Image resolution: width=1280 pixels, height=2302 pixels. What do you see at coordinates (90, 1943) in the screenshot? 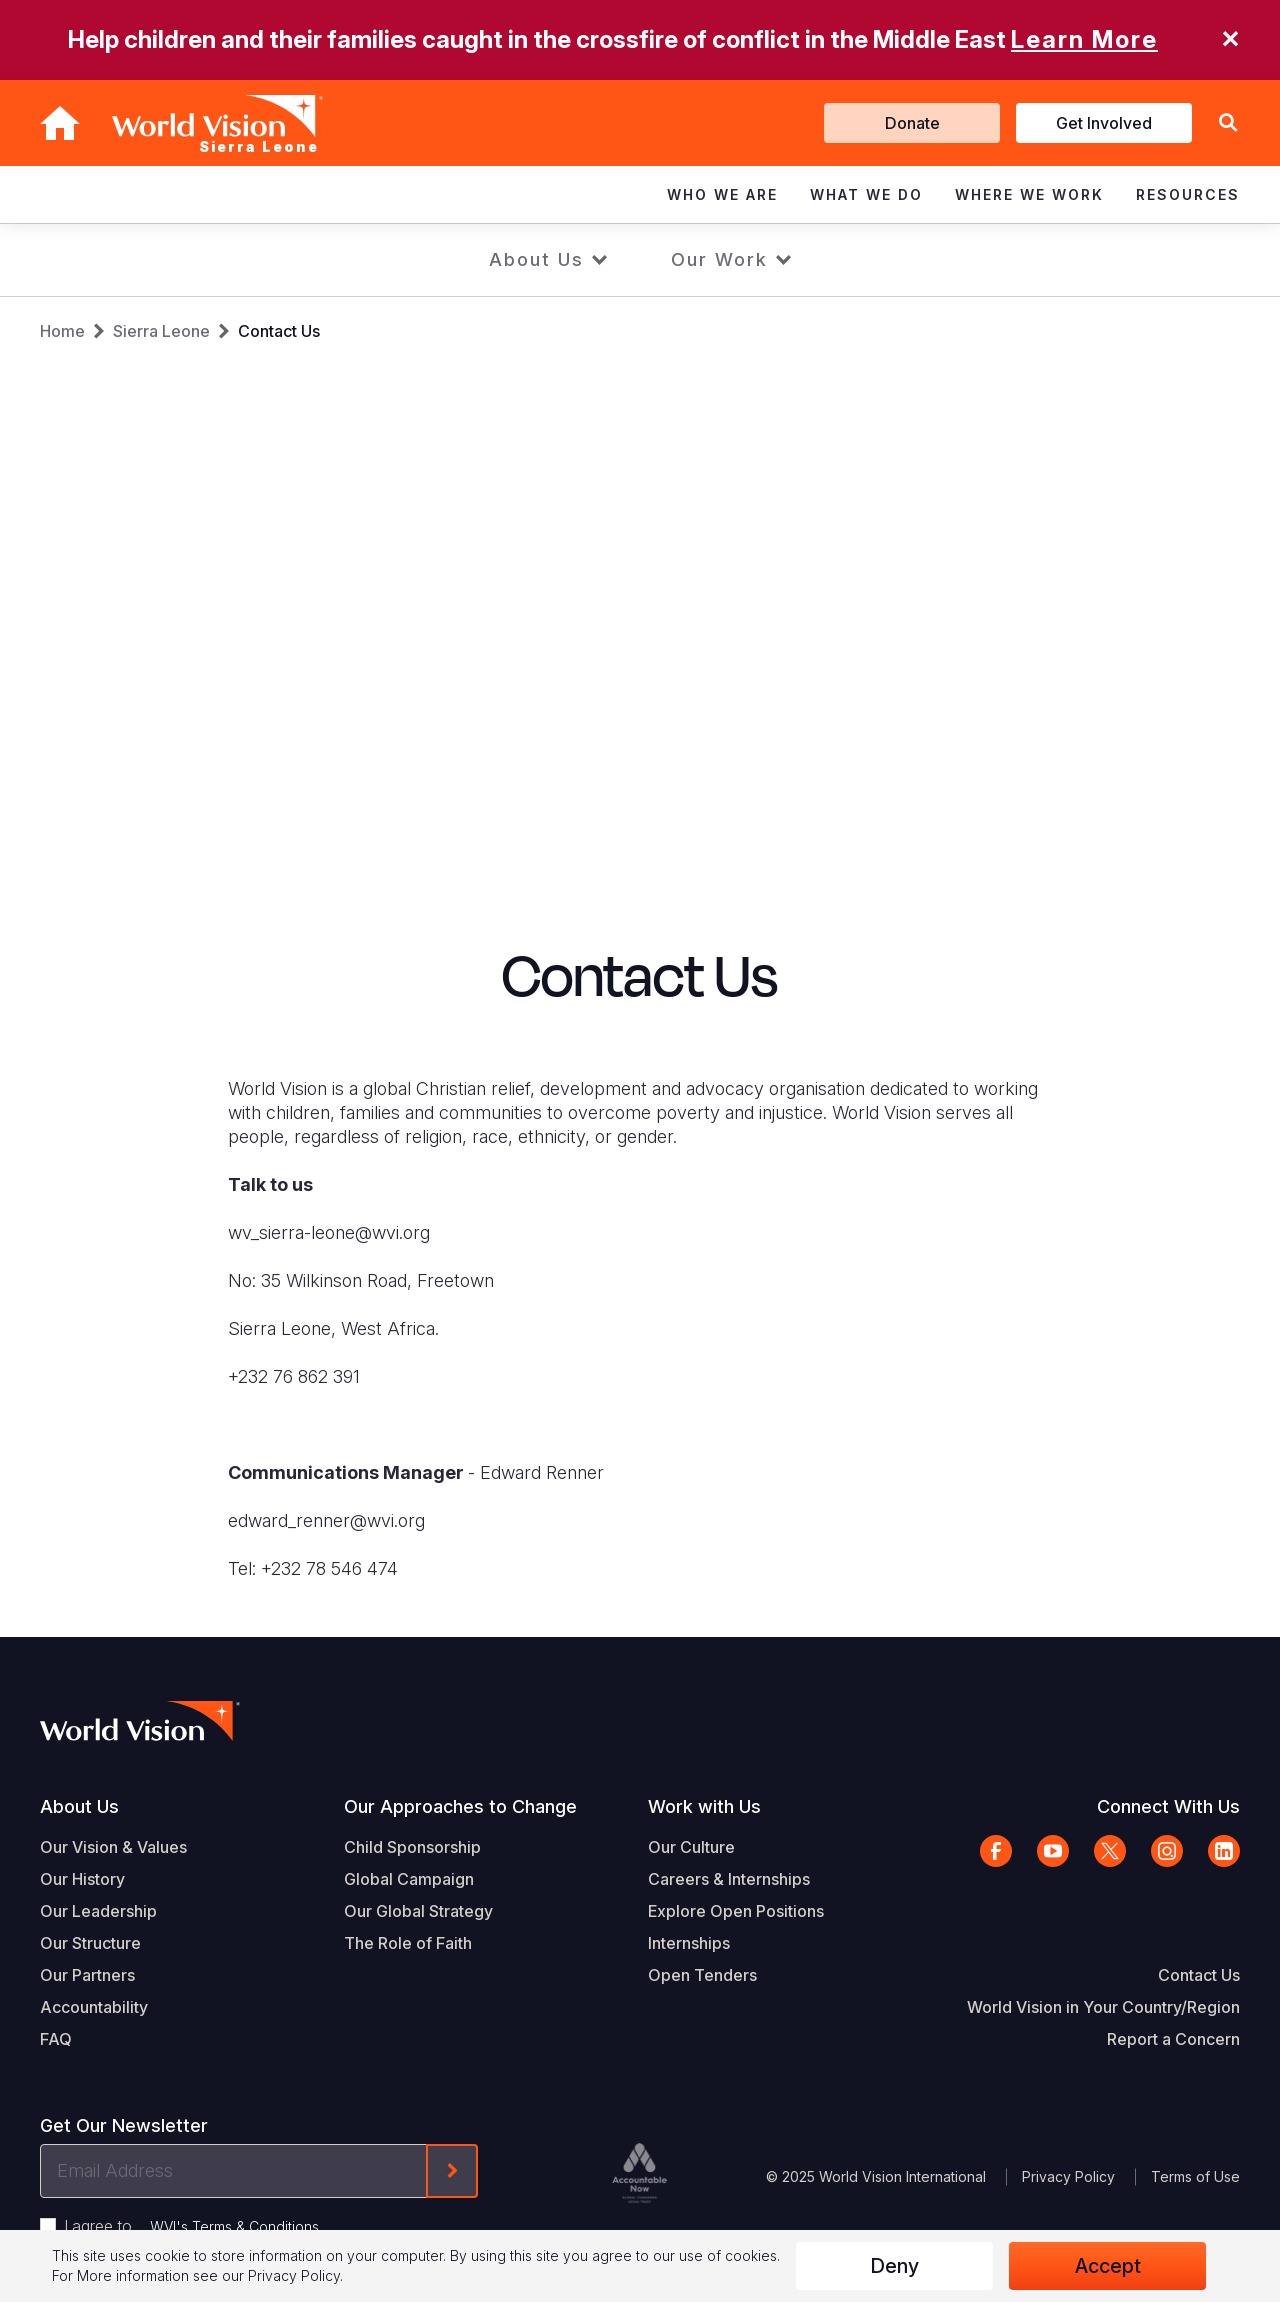
I see `Our Structure` at bounding box center [90, 1943].